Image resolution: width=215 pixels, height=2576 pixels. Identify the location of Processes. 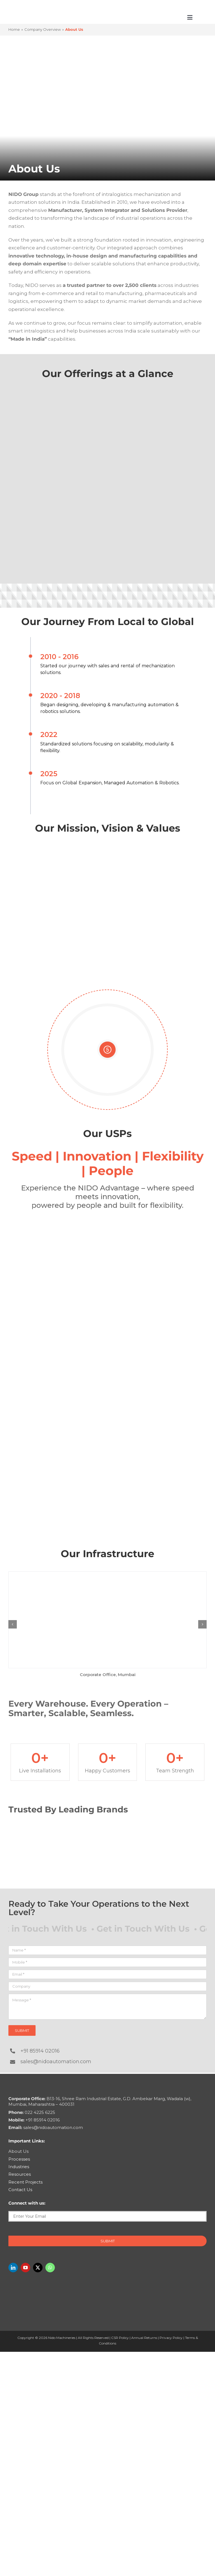
(19, 2159).